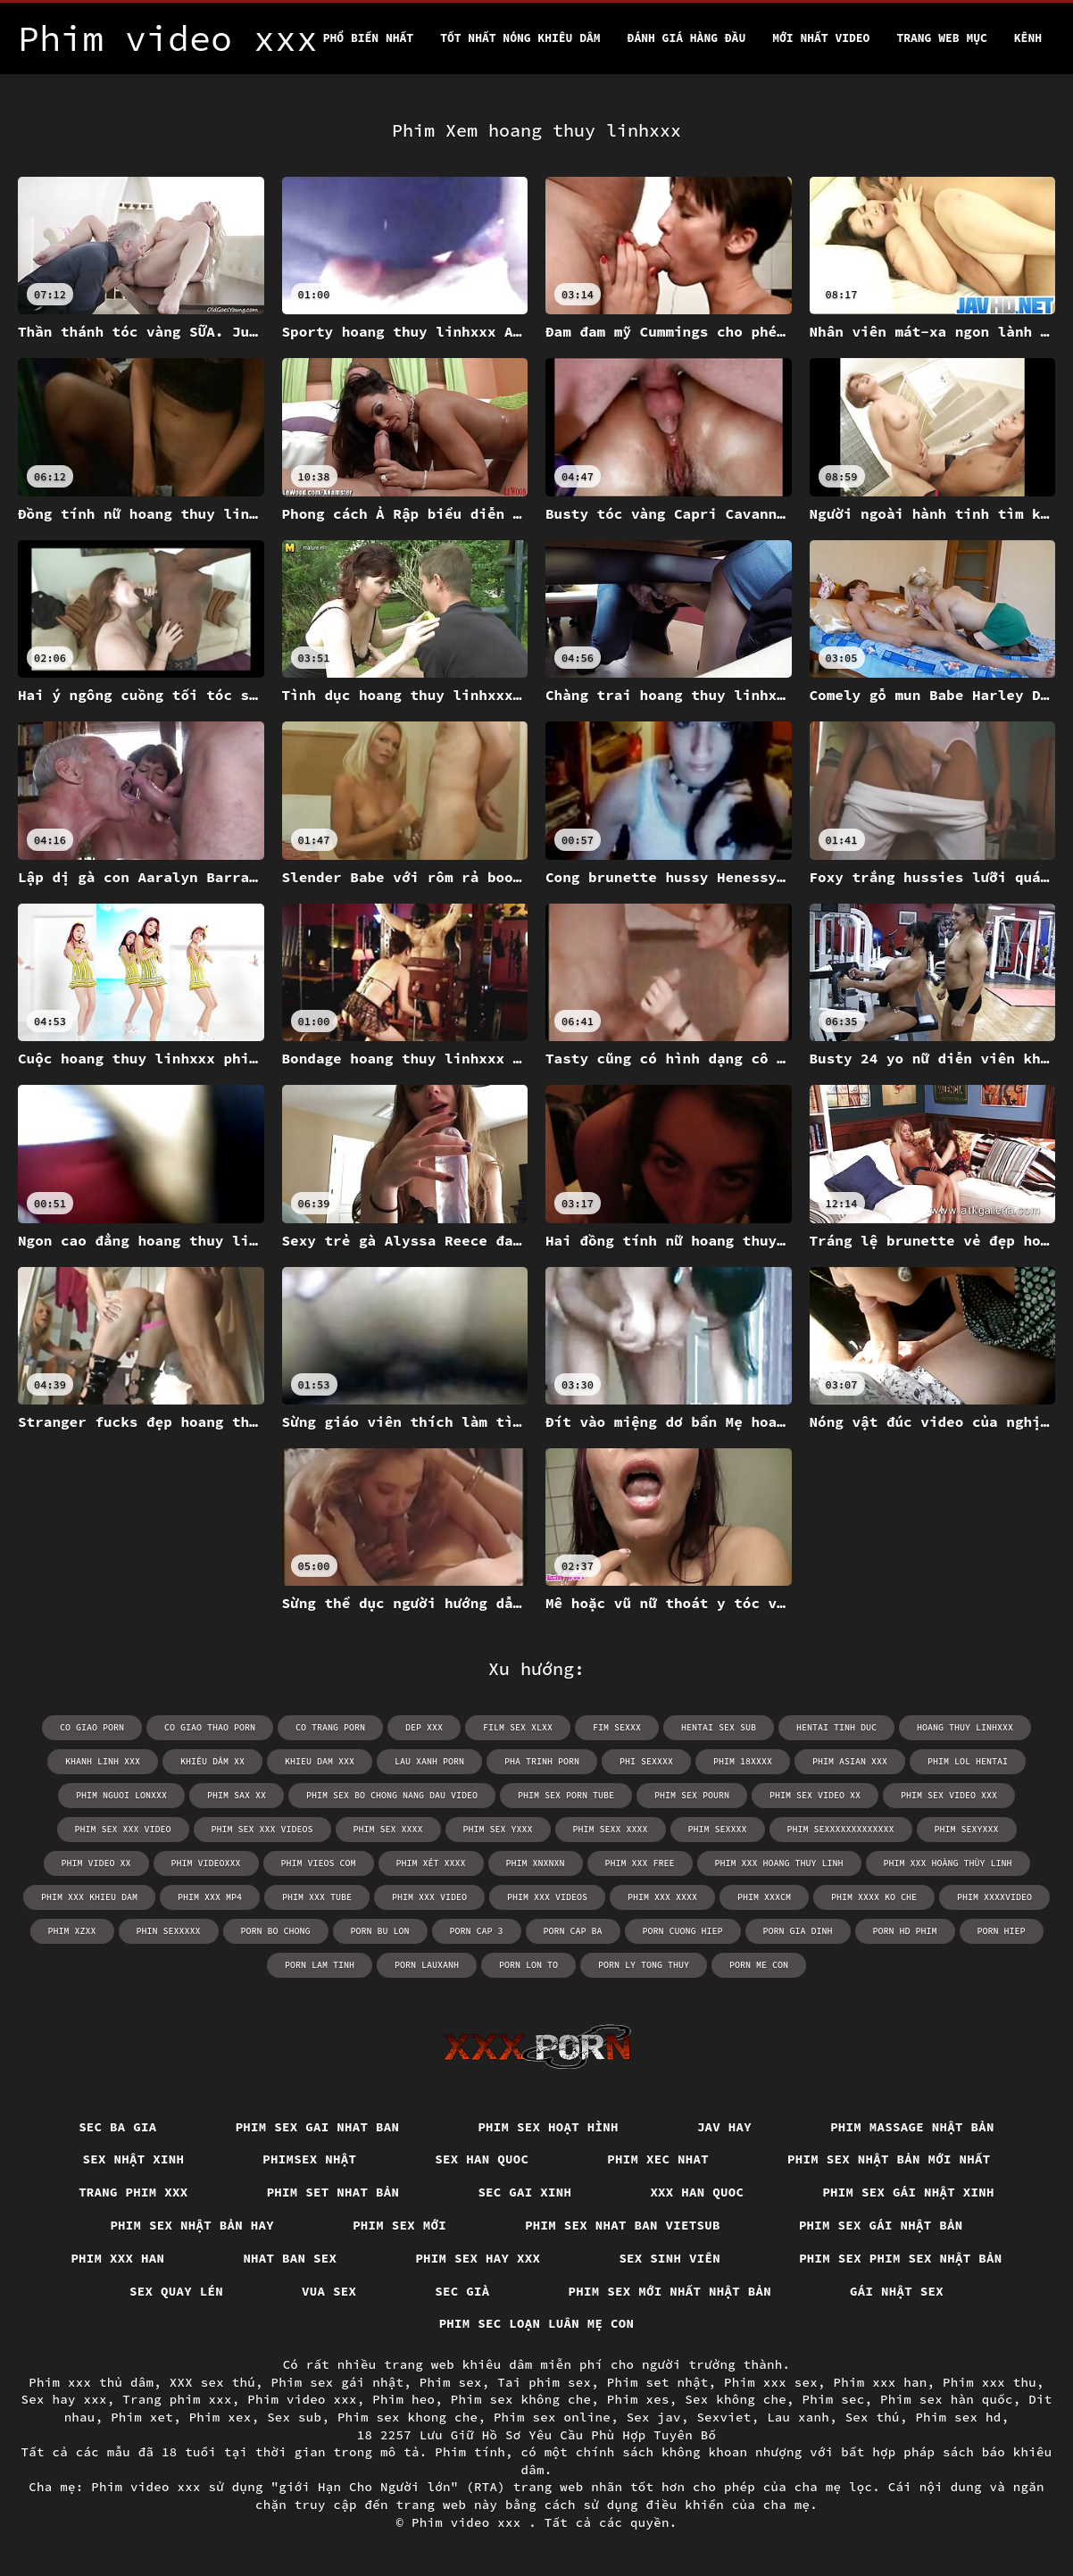 The width and height of the screenshot is (1073, 2576). What do you see at coordinates (1028, 38) in the screenshot?
I see `Kênh` at bounding box center [1028, 38].